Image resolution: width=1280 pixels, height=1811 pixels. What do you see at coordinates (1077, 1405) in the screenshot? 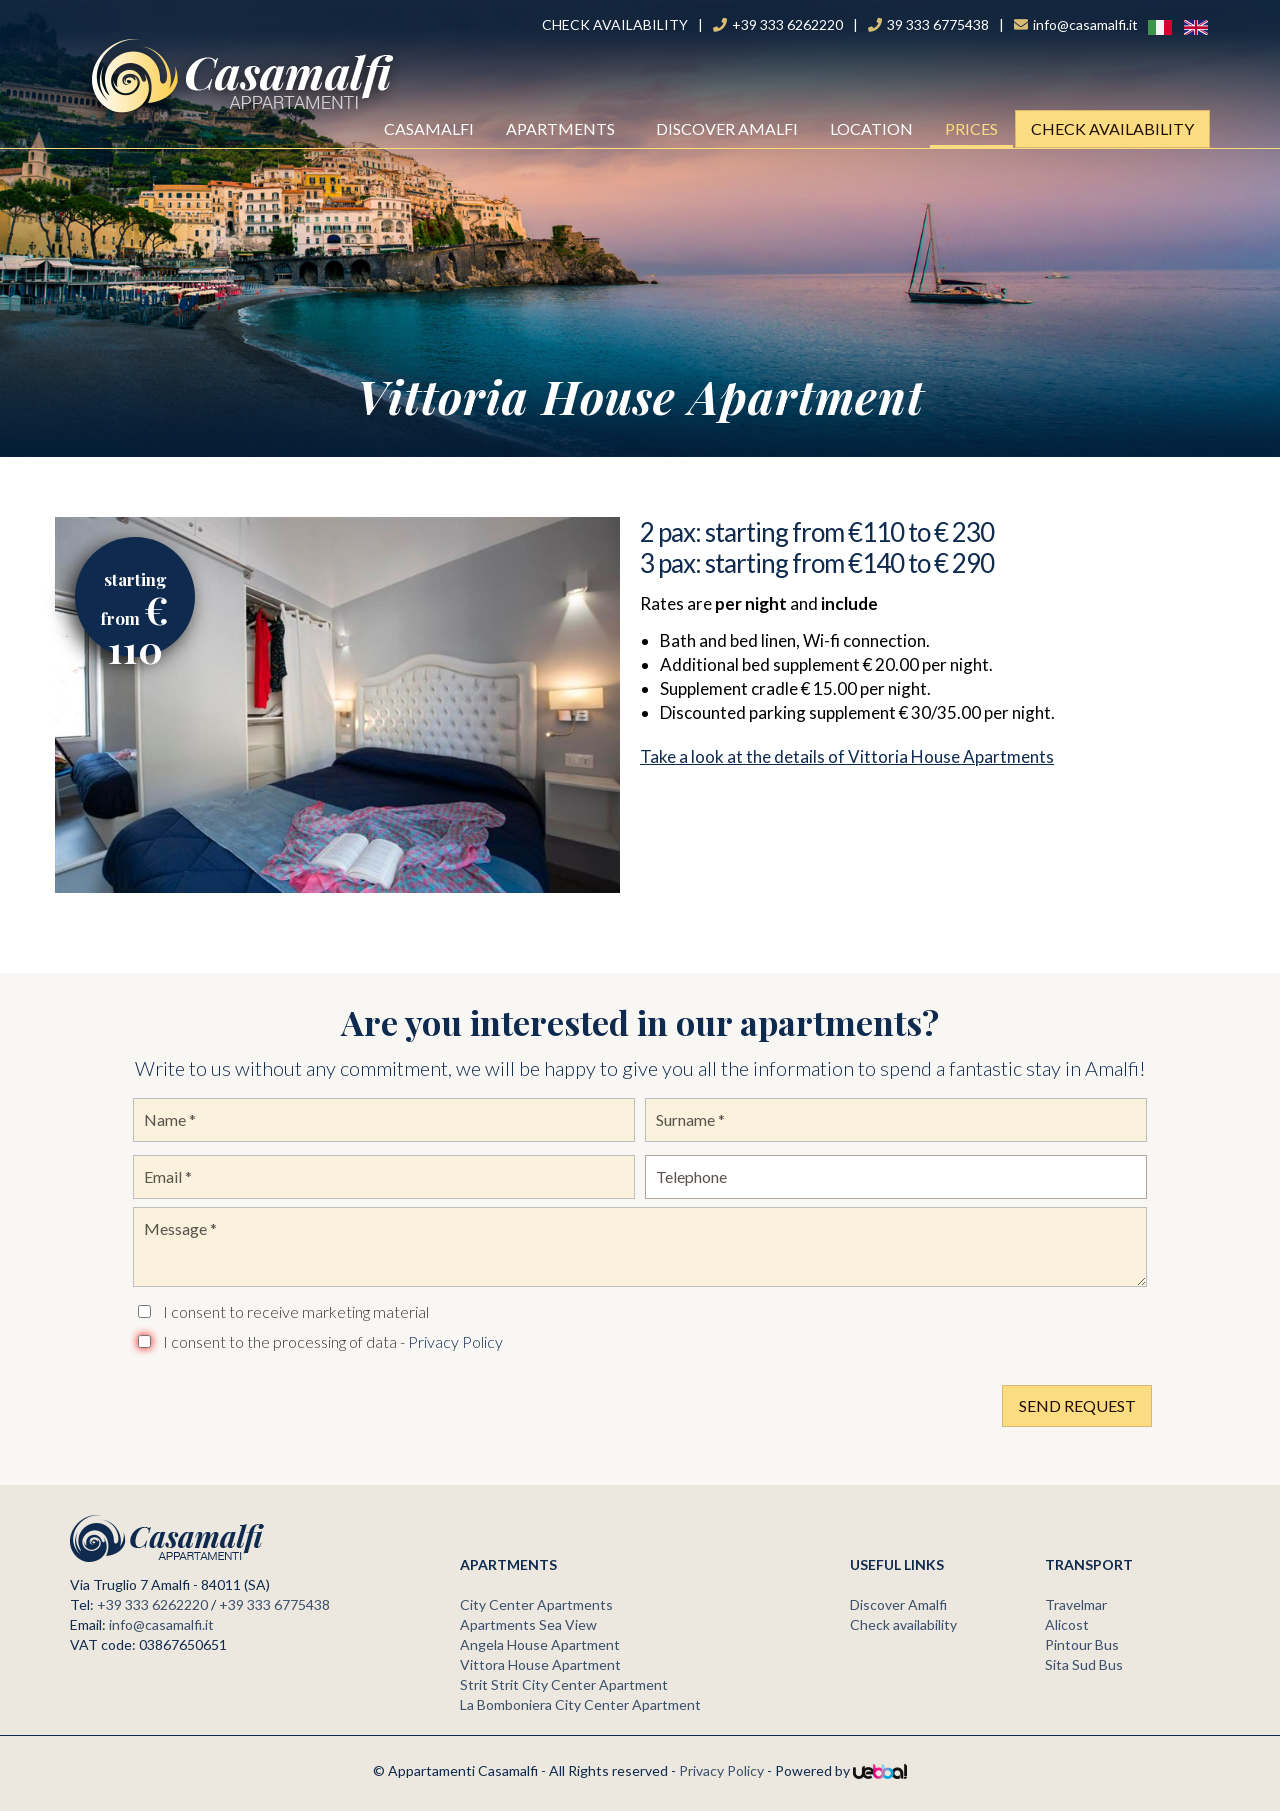
I see `Send Request` at bounding box center [1077, 1405].